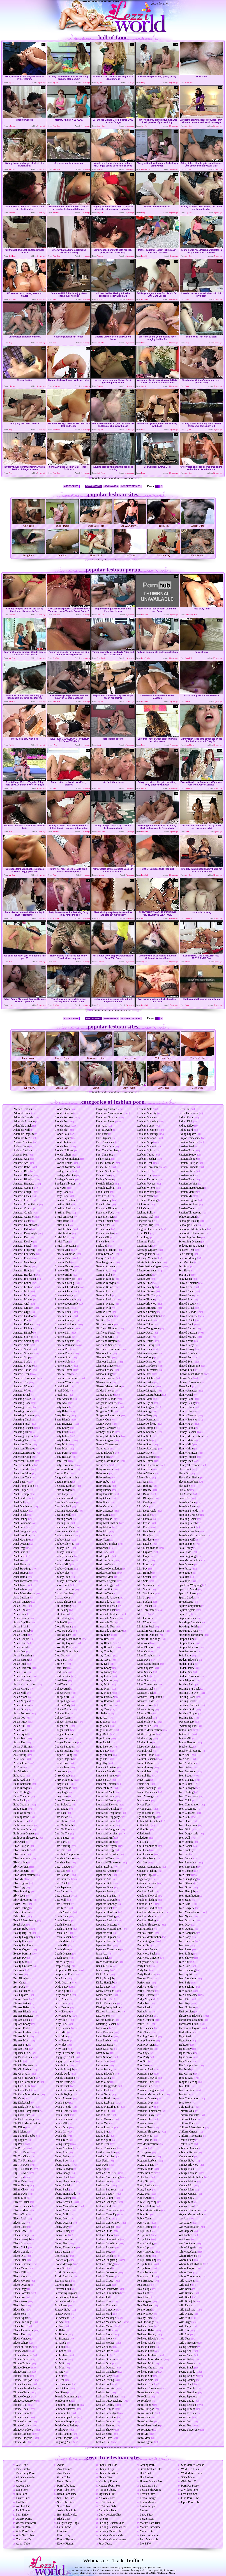 Image resolution: width=226 pixels, height=2576 pixels. What do you see at coordinates (63, 2518) in the screenshot?
I see `Black Gaps` at bounding box center [63, 2518].